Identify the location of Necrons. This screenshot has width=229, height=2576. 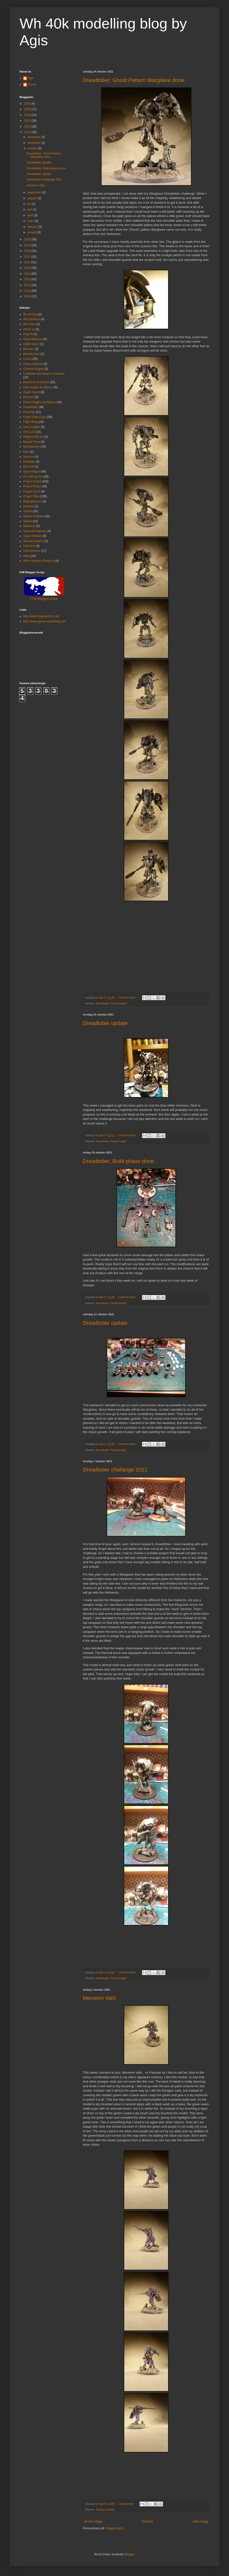
(28, 456).